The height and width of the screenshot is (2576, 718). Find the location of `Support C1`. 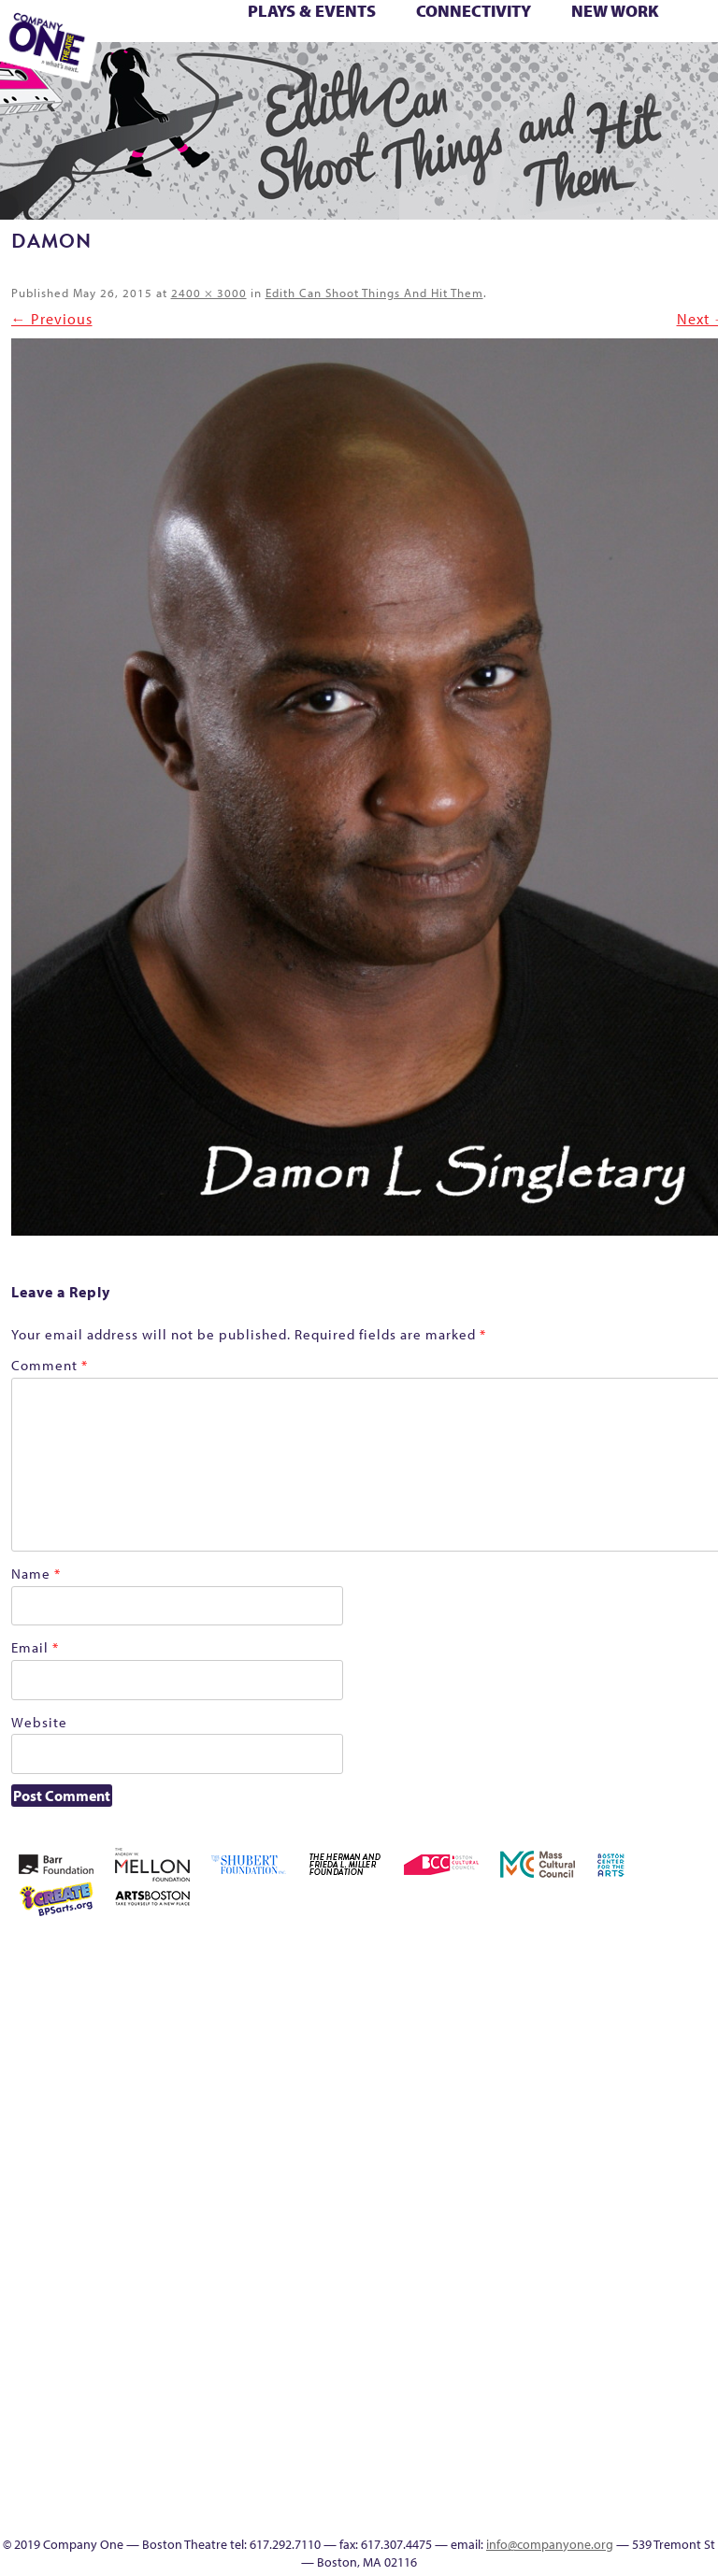

Support C1 is located at coordinates (609, 51).